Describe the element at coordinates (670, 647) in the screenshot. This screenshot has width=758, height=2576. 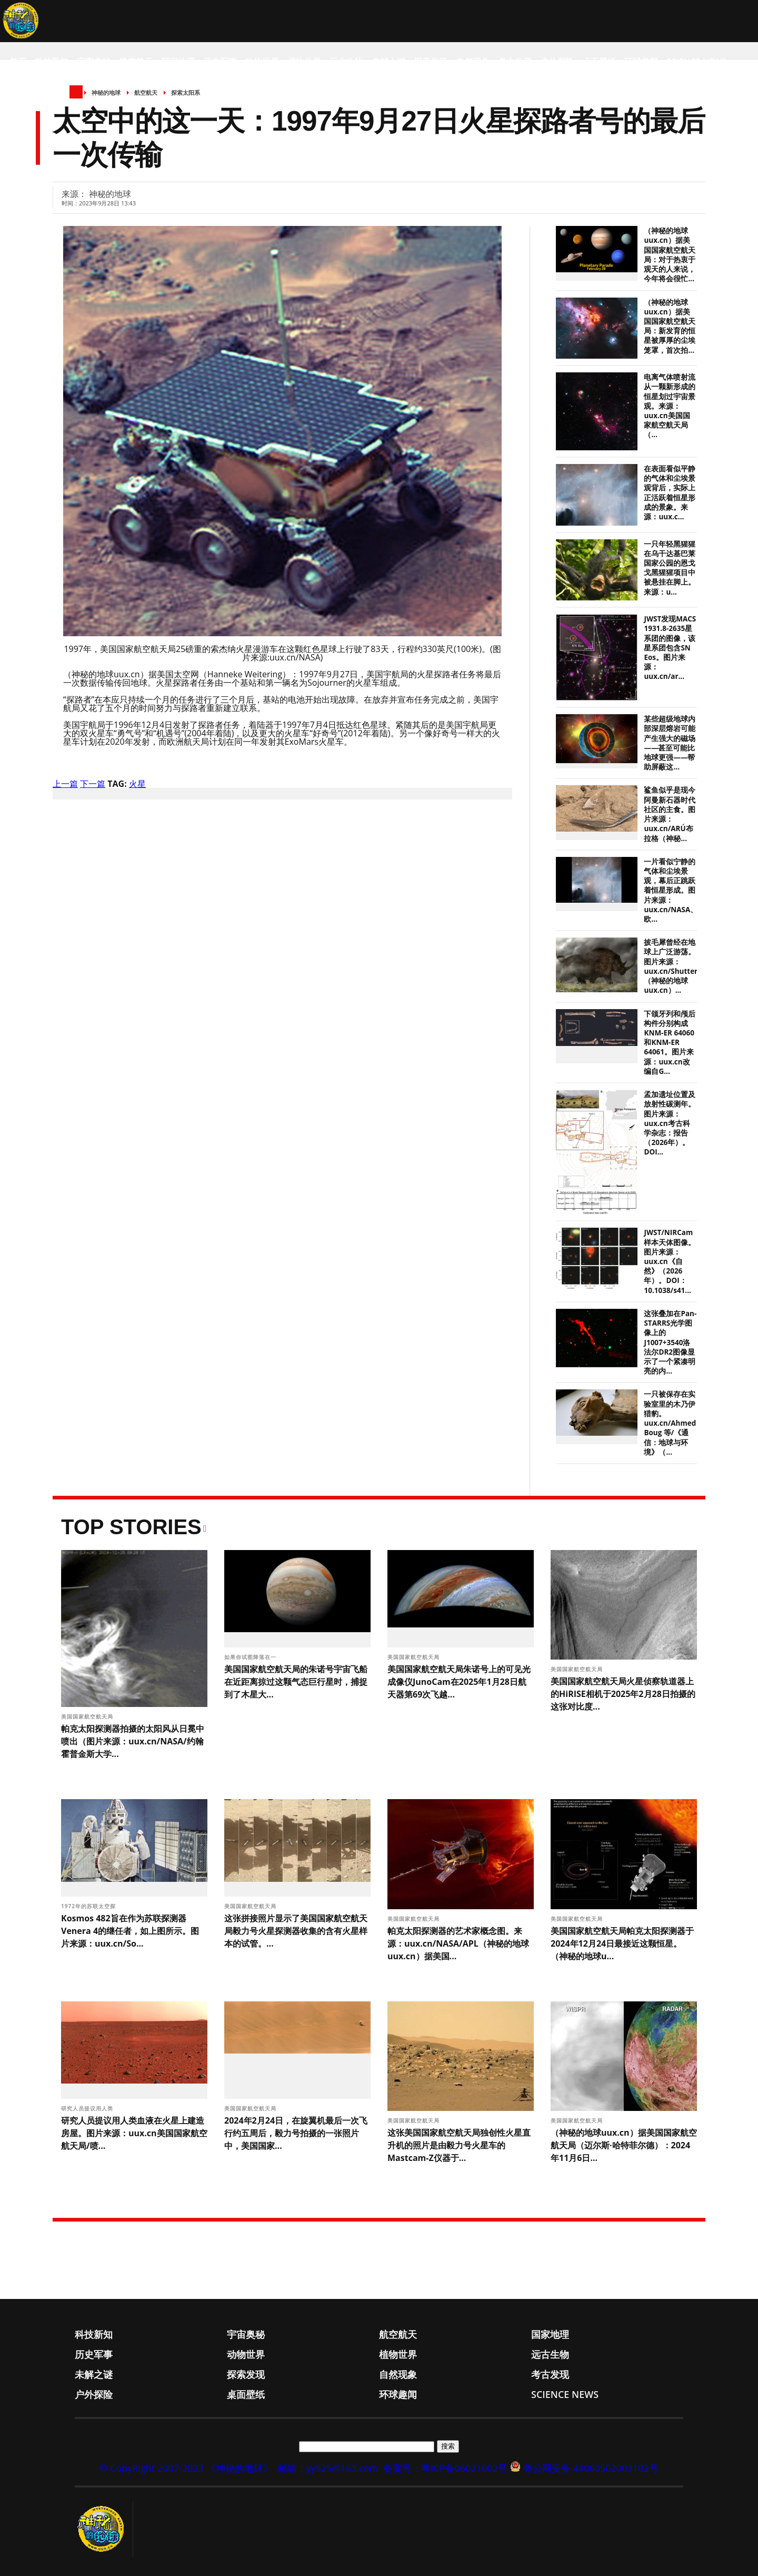
I see `JWST发现MACS 1931.8-2635星系团的图像，该星系团包含SN Eos。图片来源：uux.cn/ar...` at that location.